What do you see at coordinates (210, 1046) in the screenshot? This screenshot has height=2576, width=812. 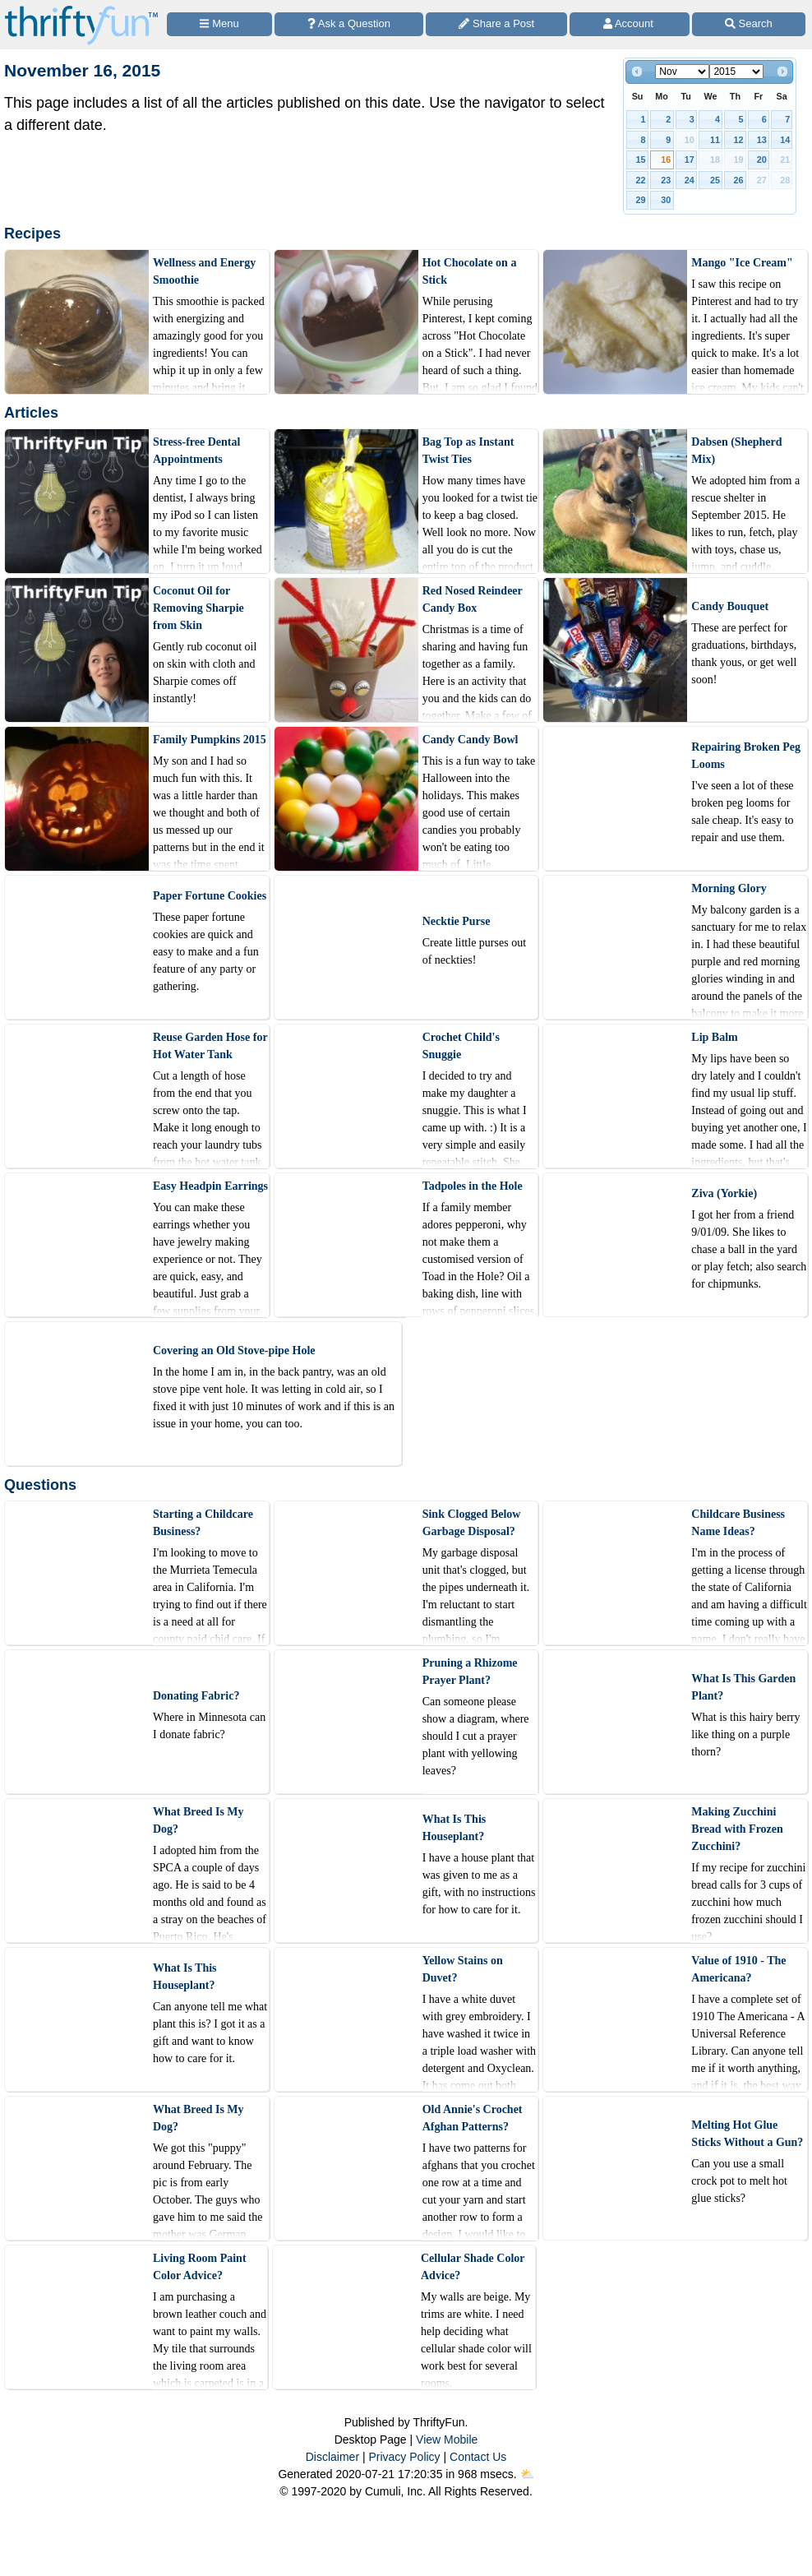 I see `Reuse Garden Hose for Hot Water Tank` at bounding box center [210, 1046].